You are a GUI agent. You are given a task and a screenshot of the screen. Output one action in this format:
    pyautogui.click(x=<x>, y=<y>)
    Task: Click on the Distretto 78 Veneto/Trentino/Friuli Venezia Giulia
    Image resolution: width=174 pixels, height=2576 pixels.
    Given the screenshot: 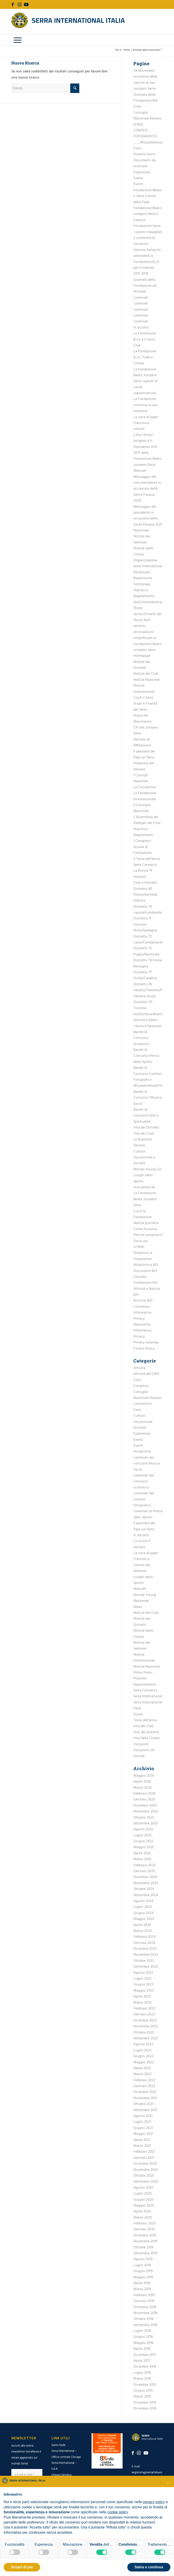 What is the action you would take?
    pyautogui.click(x=150, y=990)
    